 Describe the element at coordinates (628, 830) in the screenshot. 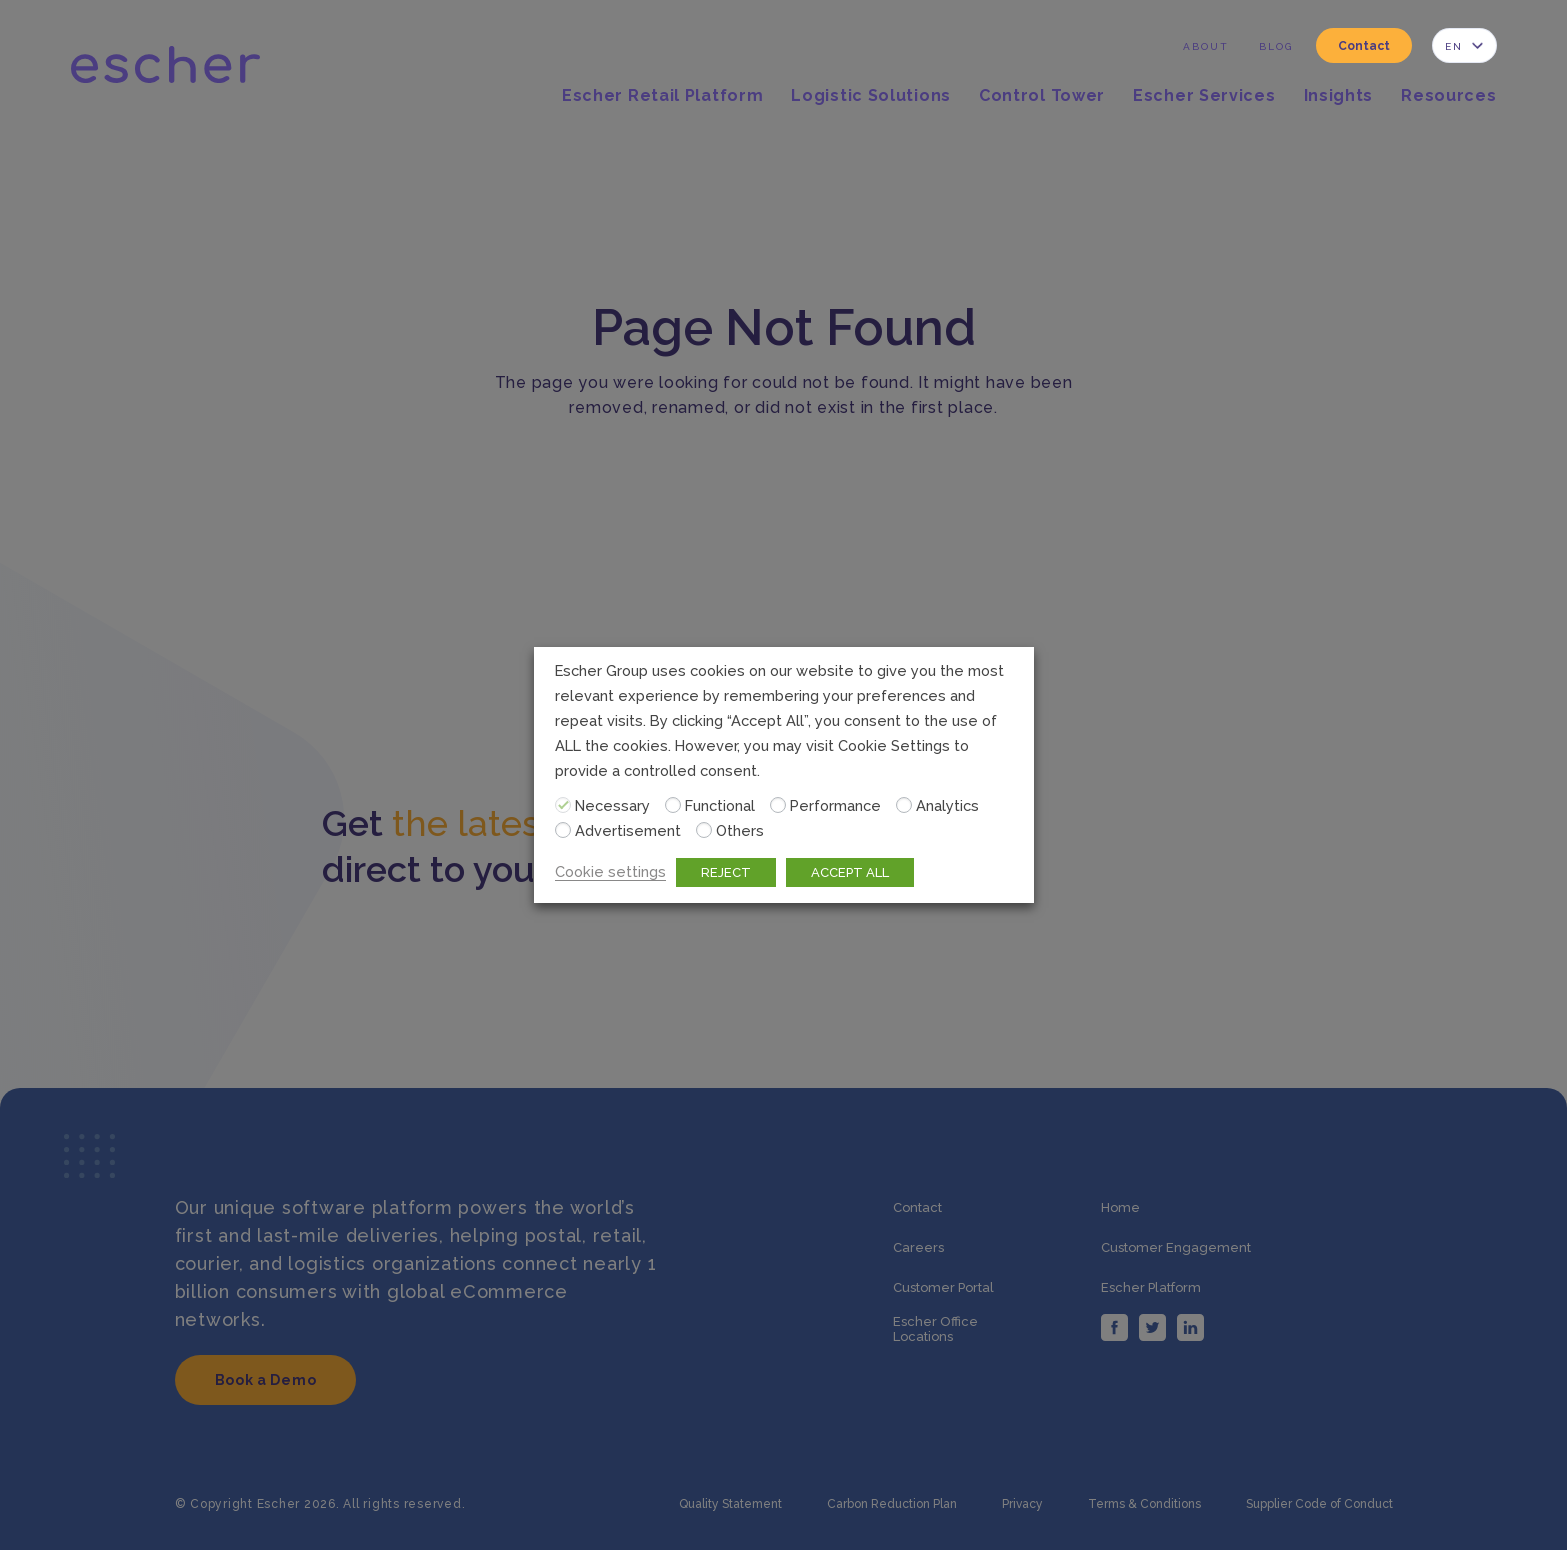

I see `Advertisement` at that location.